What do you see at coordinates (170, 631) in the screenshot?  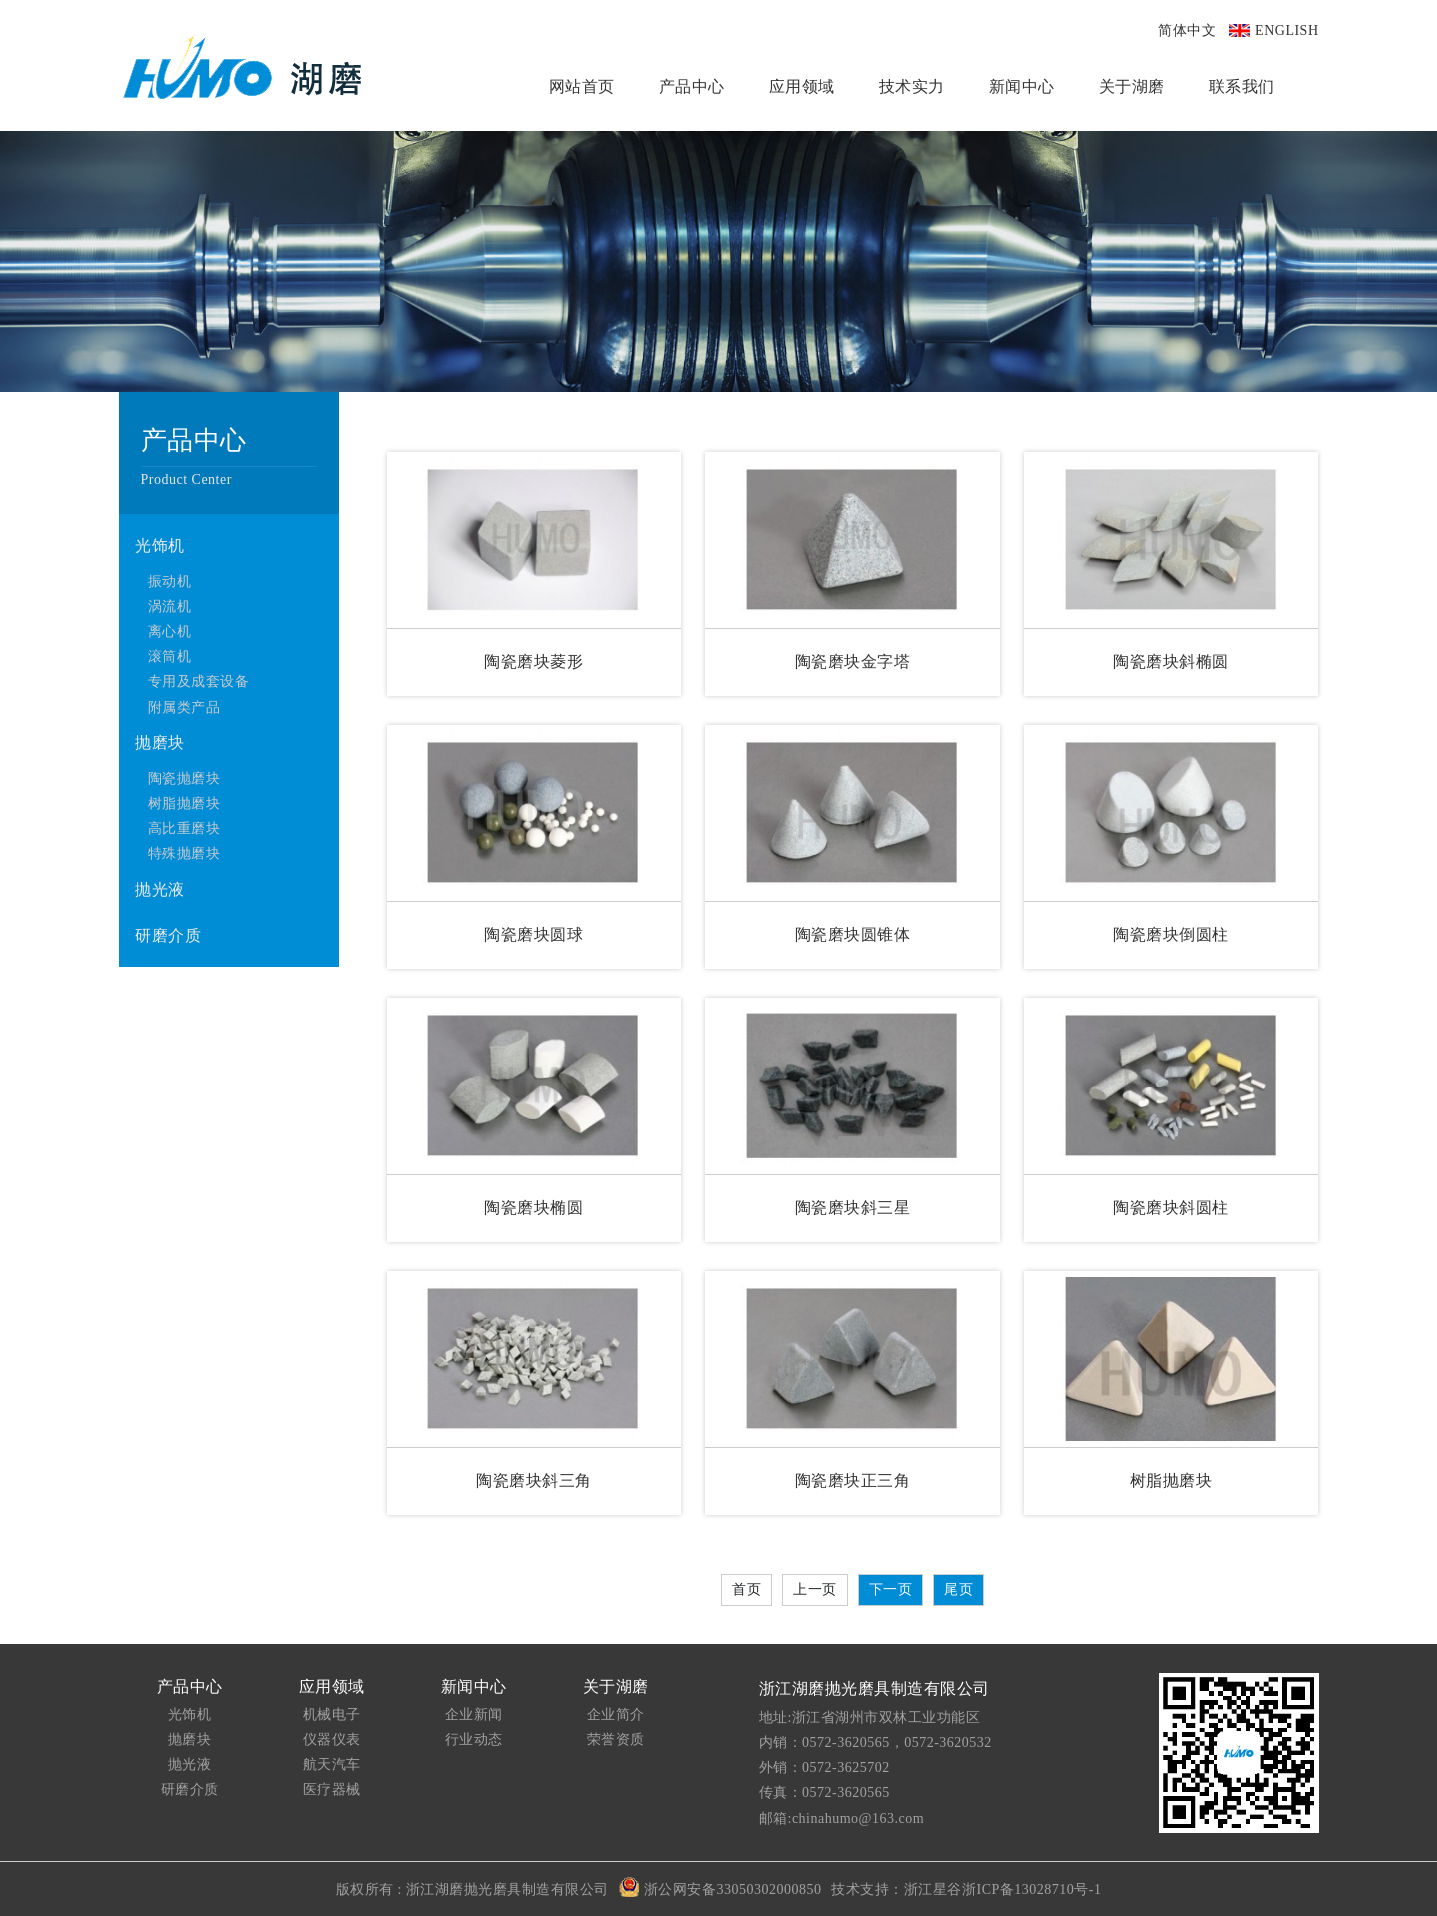 I see `离心机` at bounding box center [170, 631].